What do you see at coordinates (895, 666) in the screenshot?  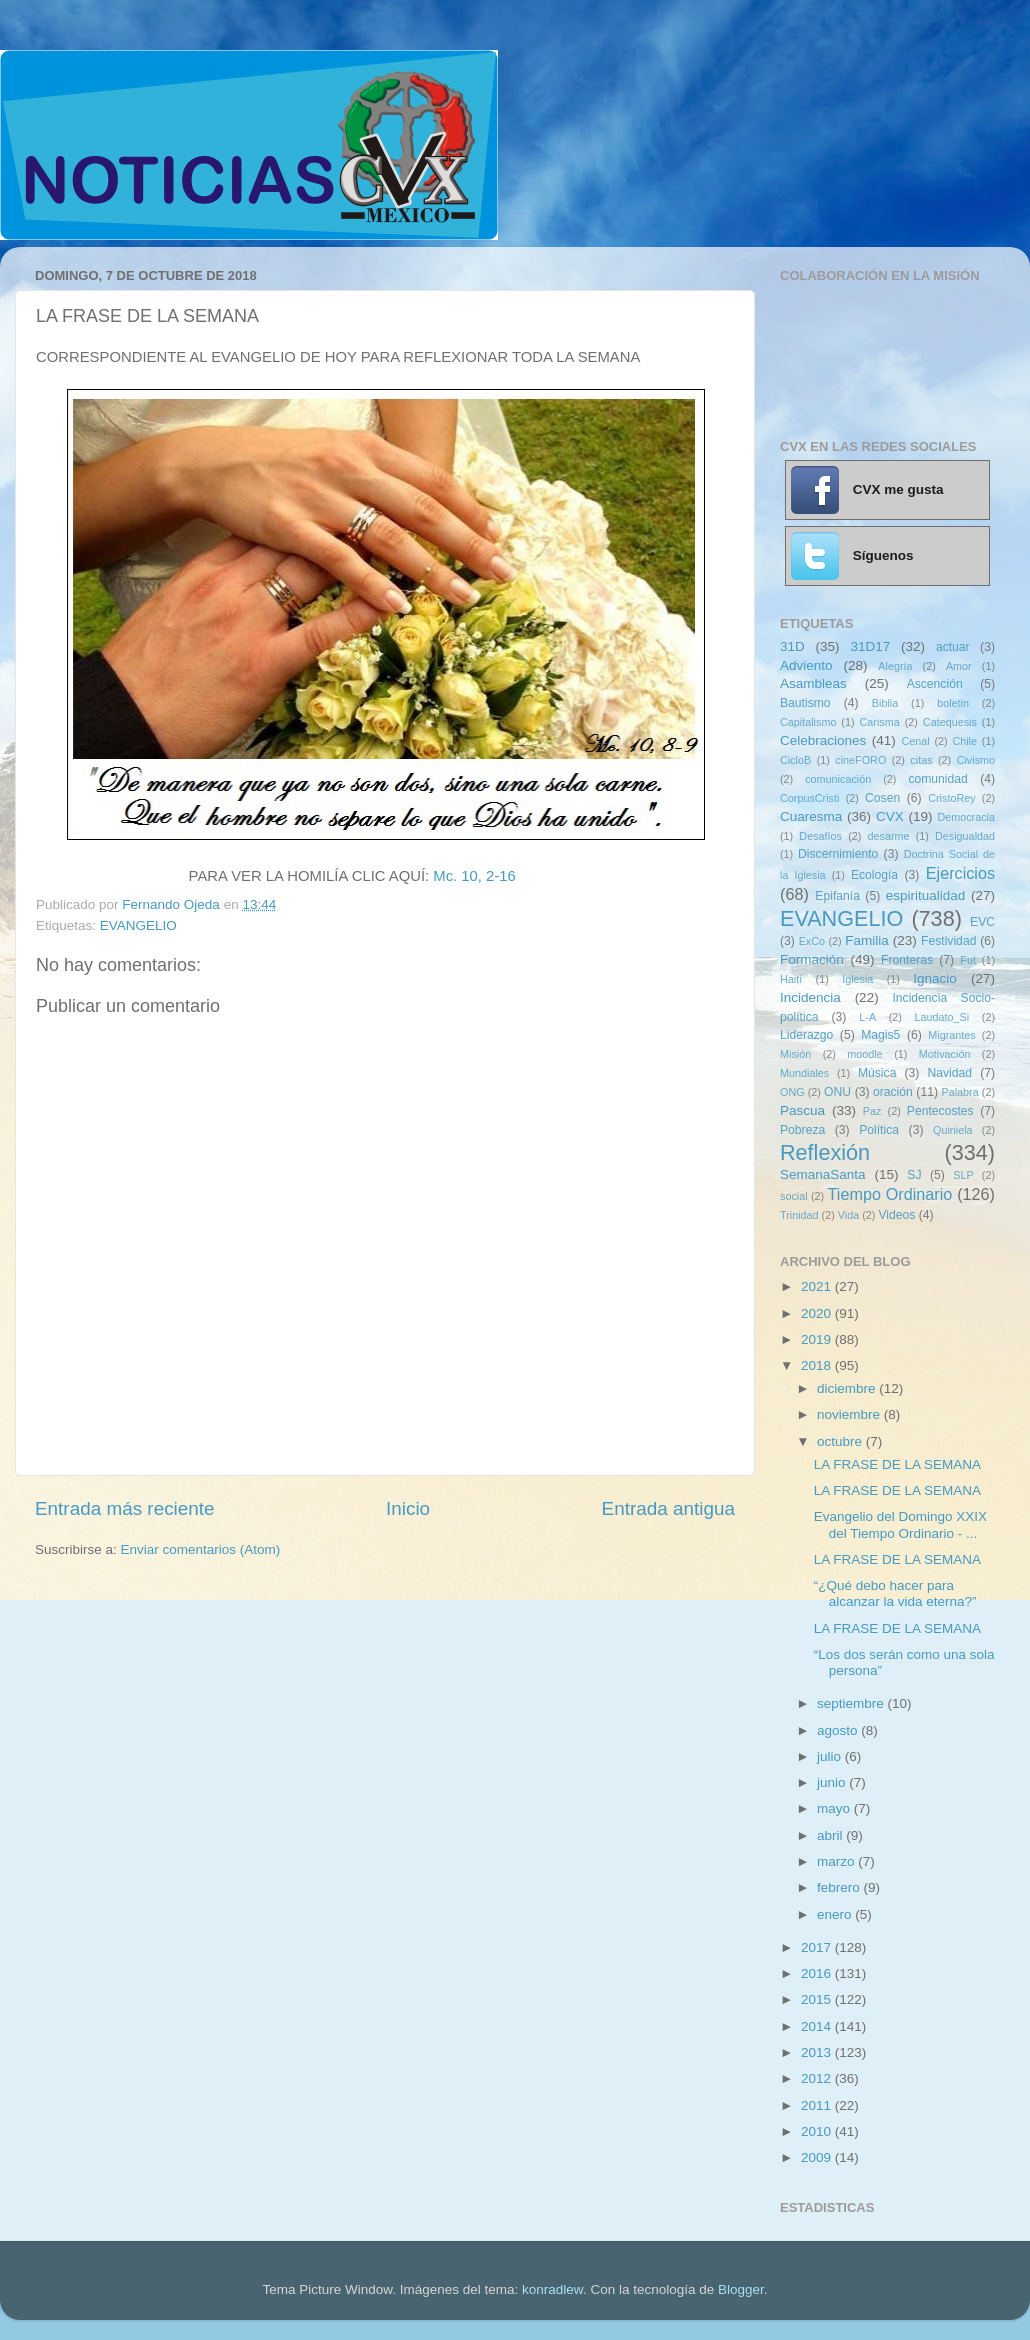 I see `Alegría` at bounding box center [895, 666].